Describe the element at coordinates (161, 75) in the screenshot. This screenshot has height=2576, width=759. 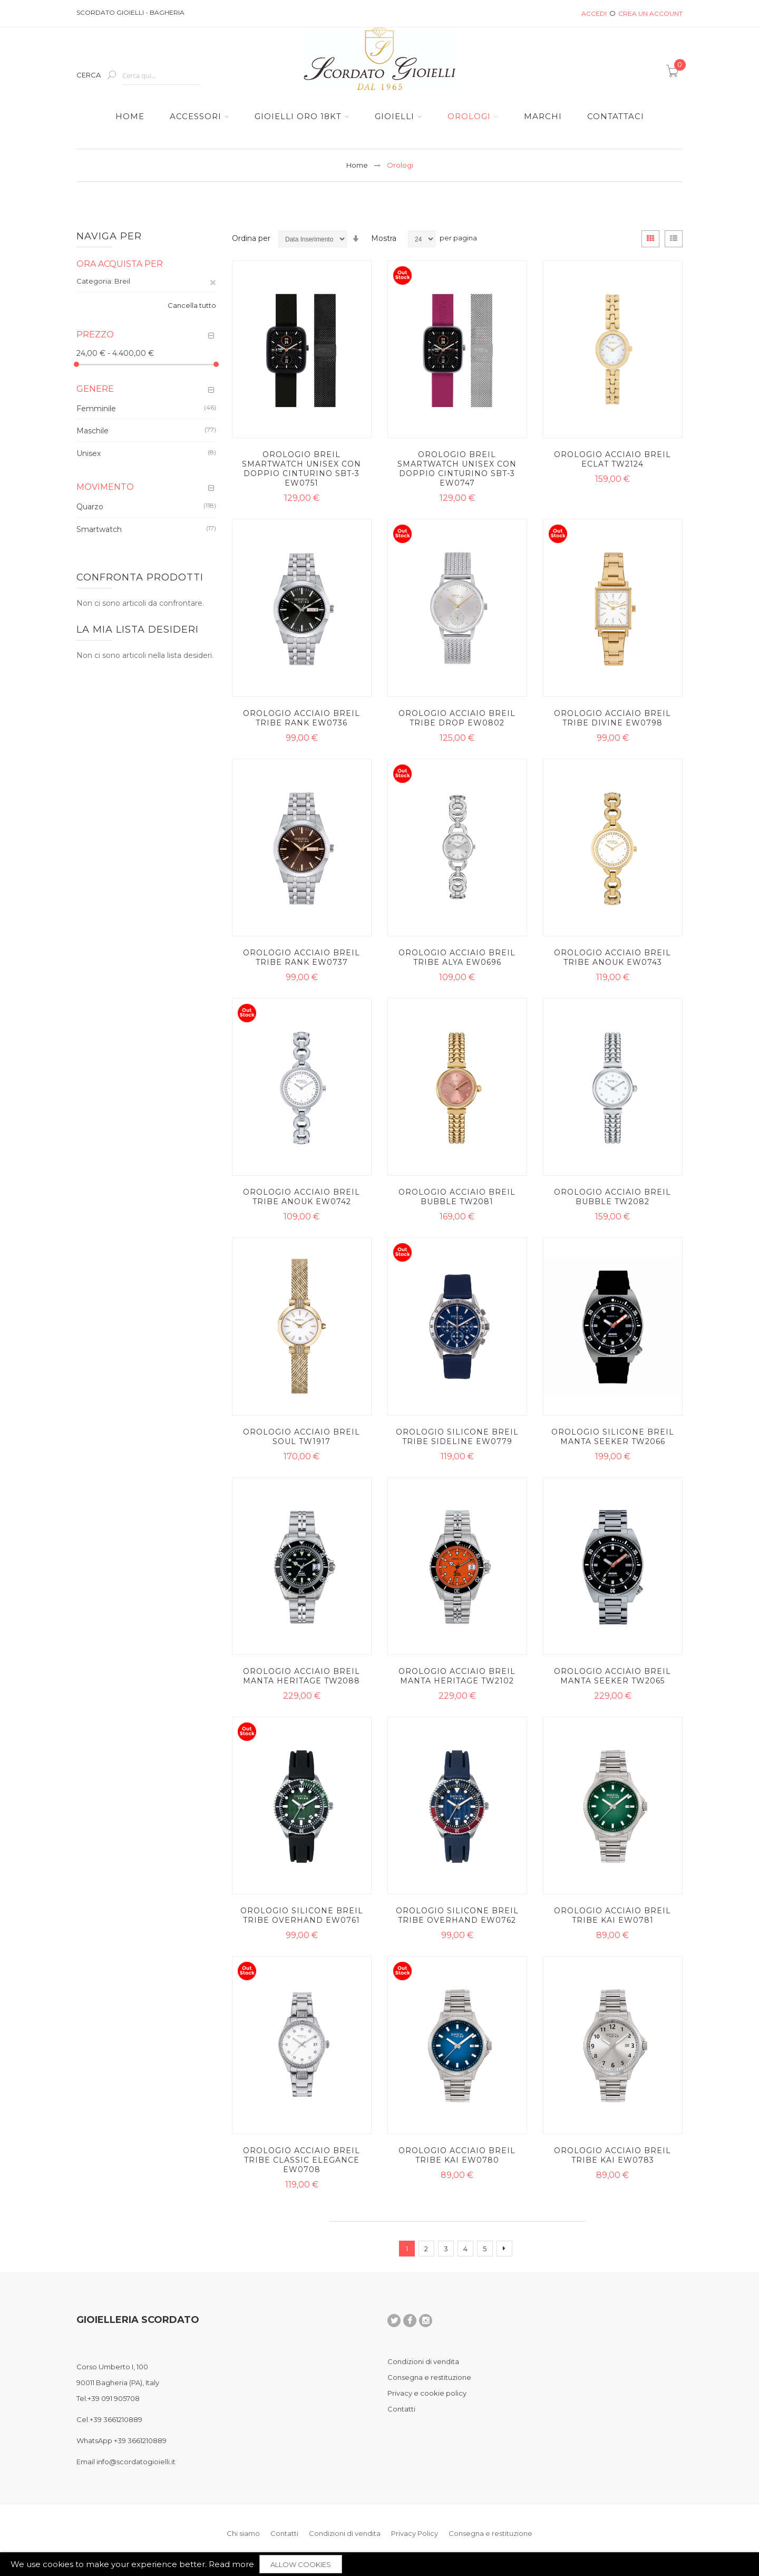
I see `[combobox]` at that location.